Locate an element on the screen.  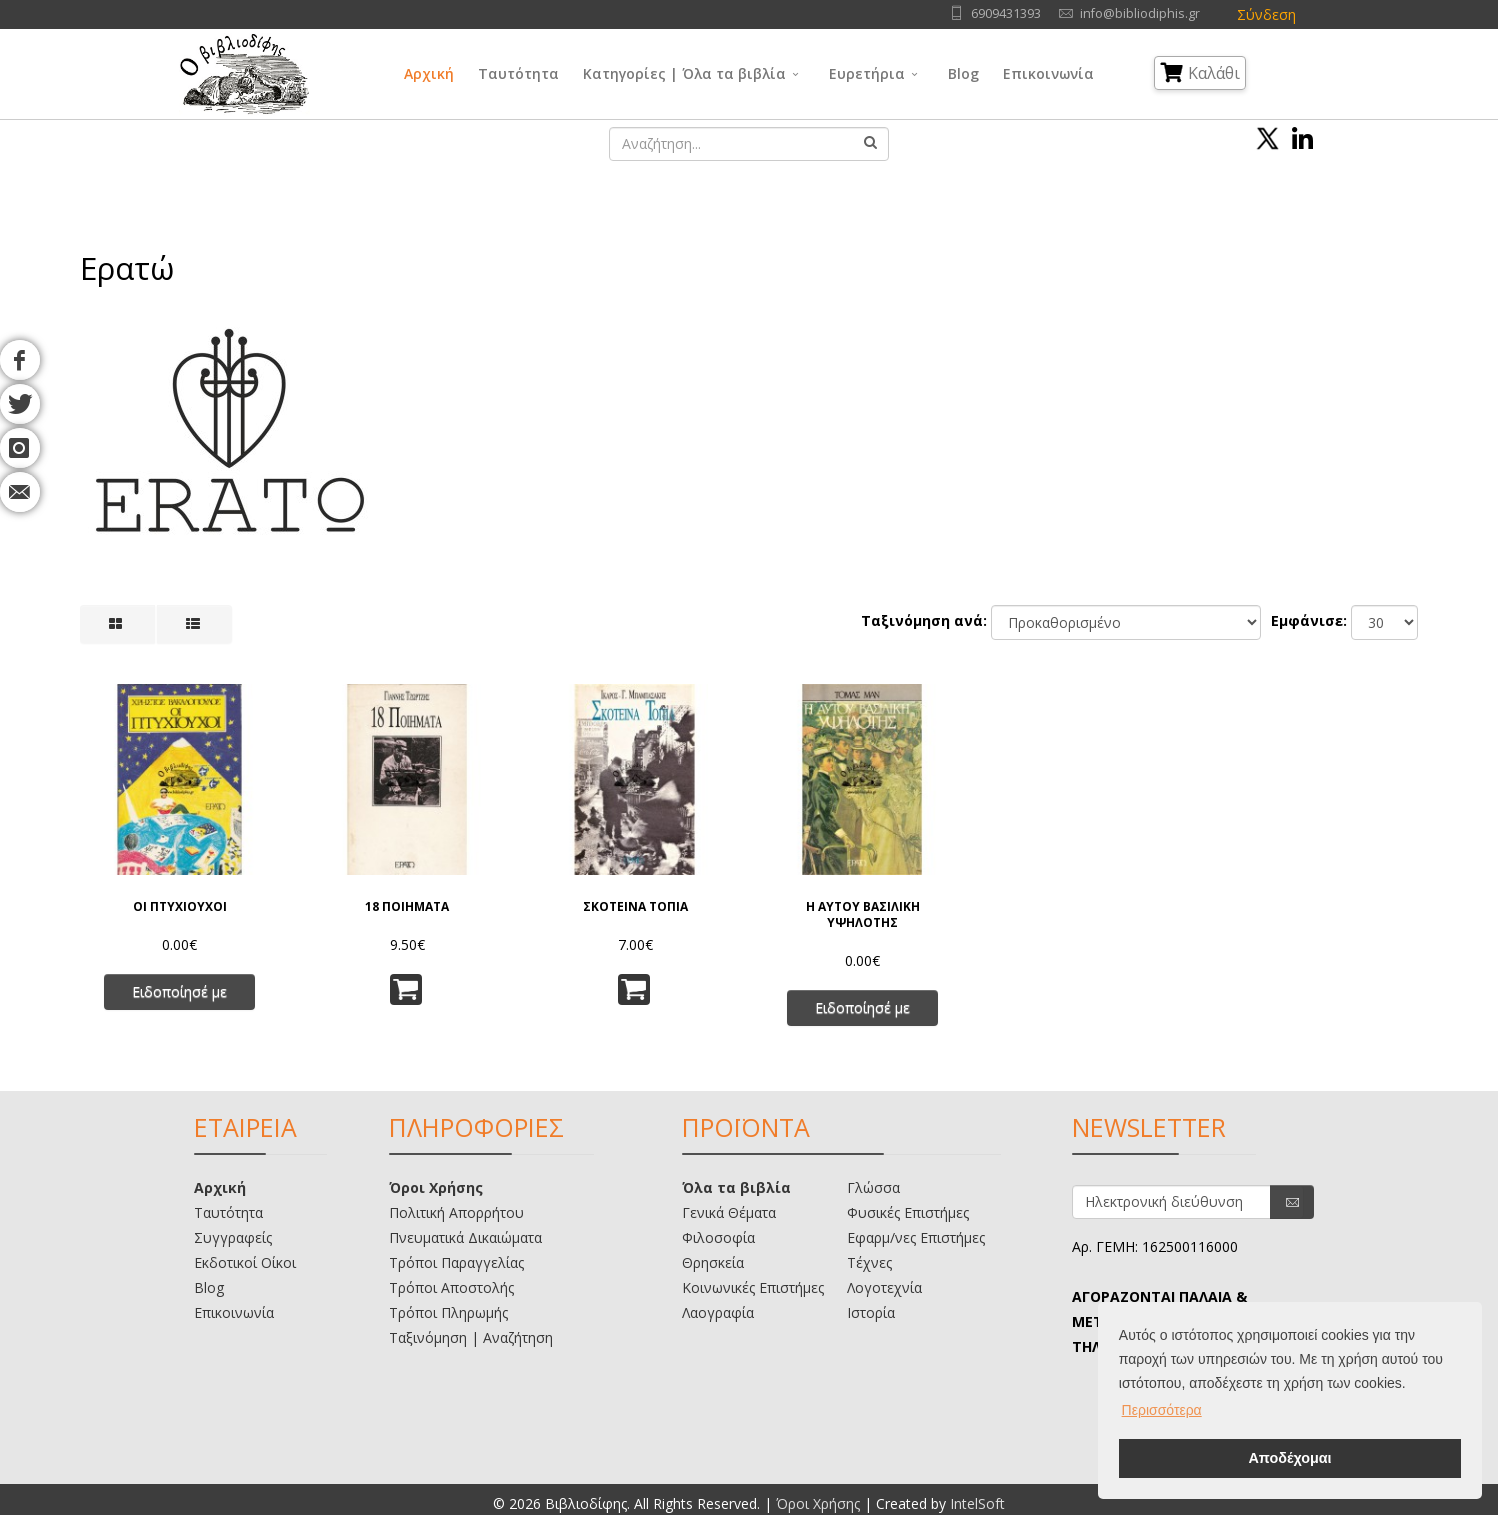
Θρησκεία is located at coordinates (713, 1262).